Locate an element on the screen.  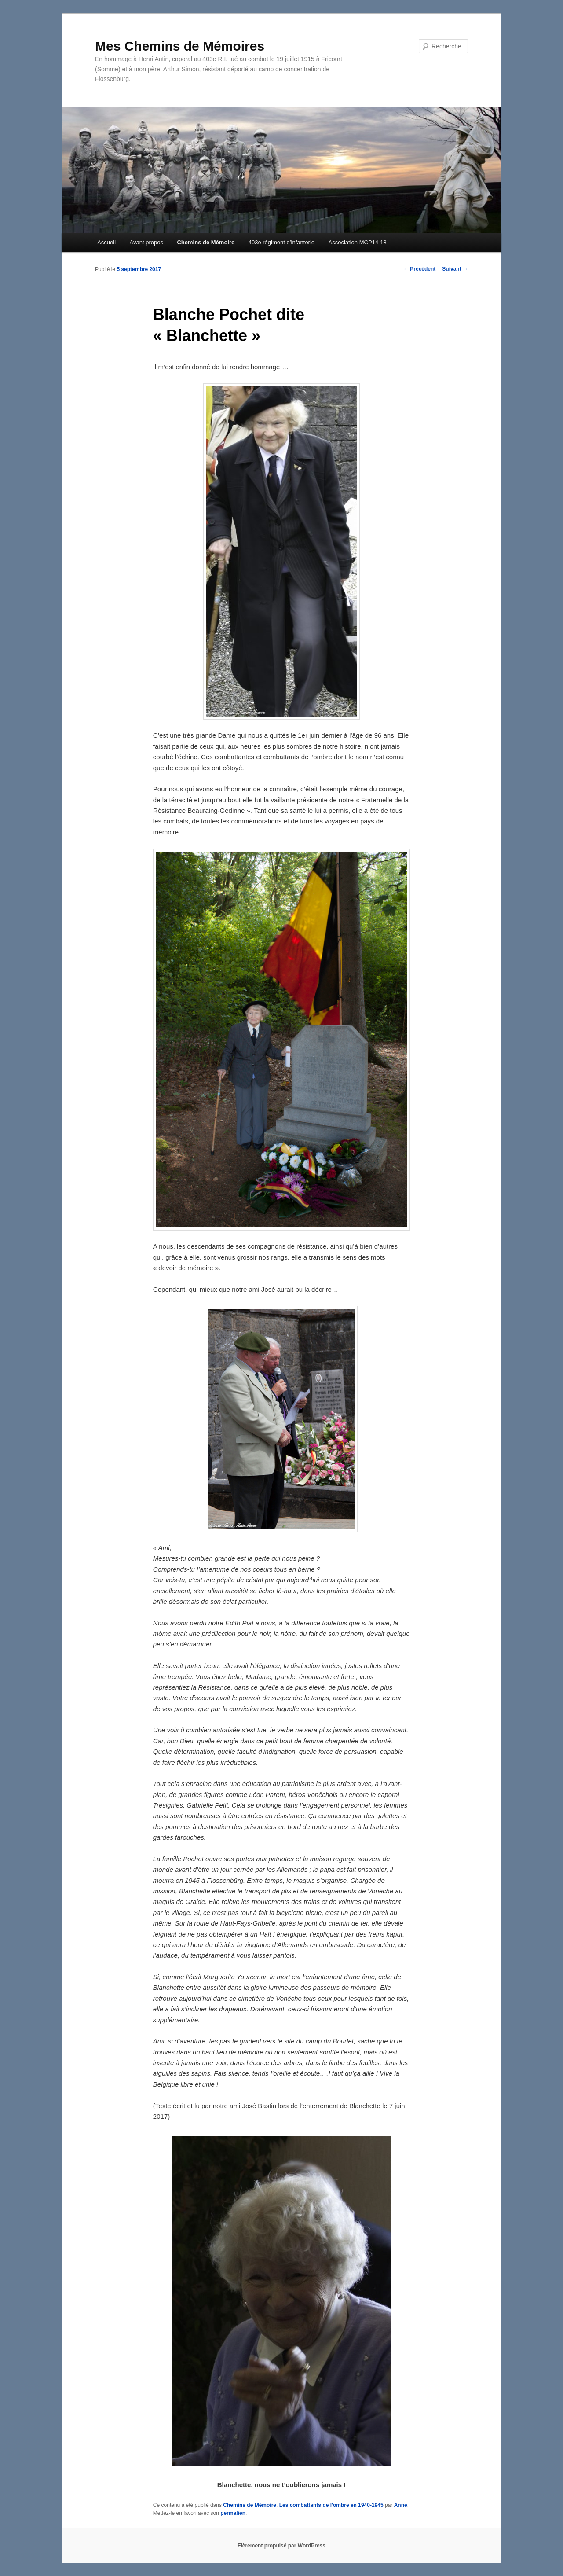
Avant propos is located at coordinates (146, 242).